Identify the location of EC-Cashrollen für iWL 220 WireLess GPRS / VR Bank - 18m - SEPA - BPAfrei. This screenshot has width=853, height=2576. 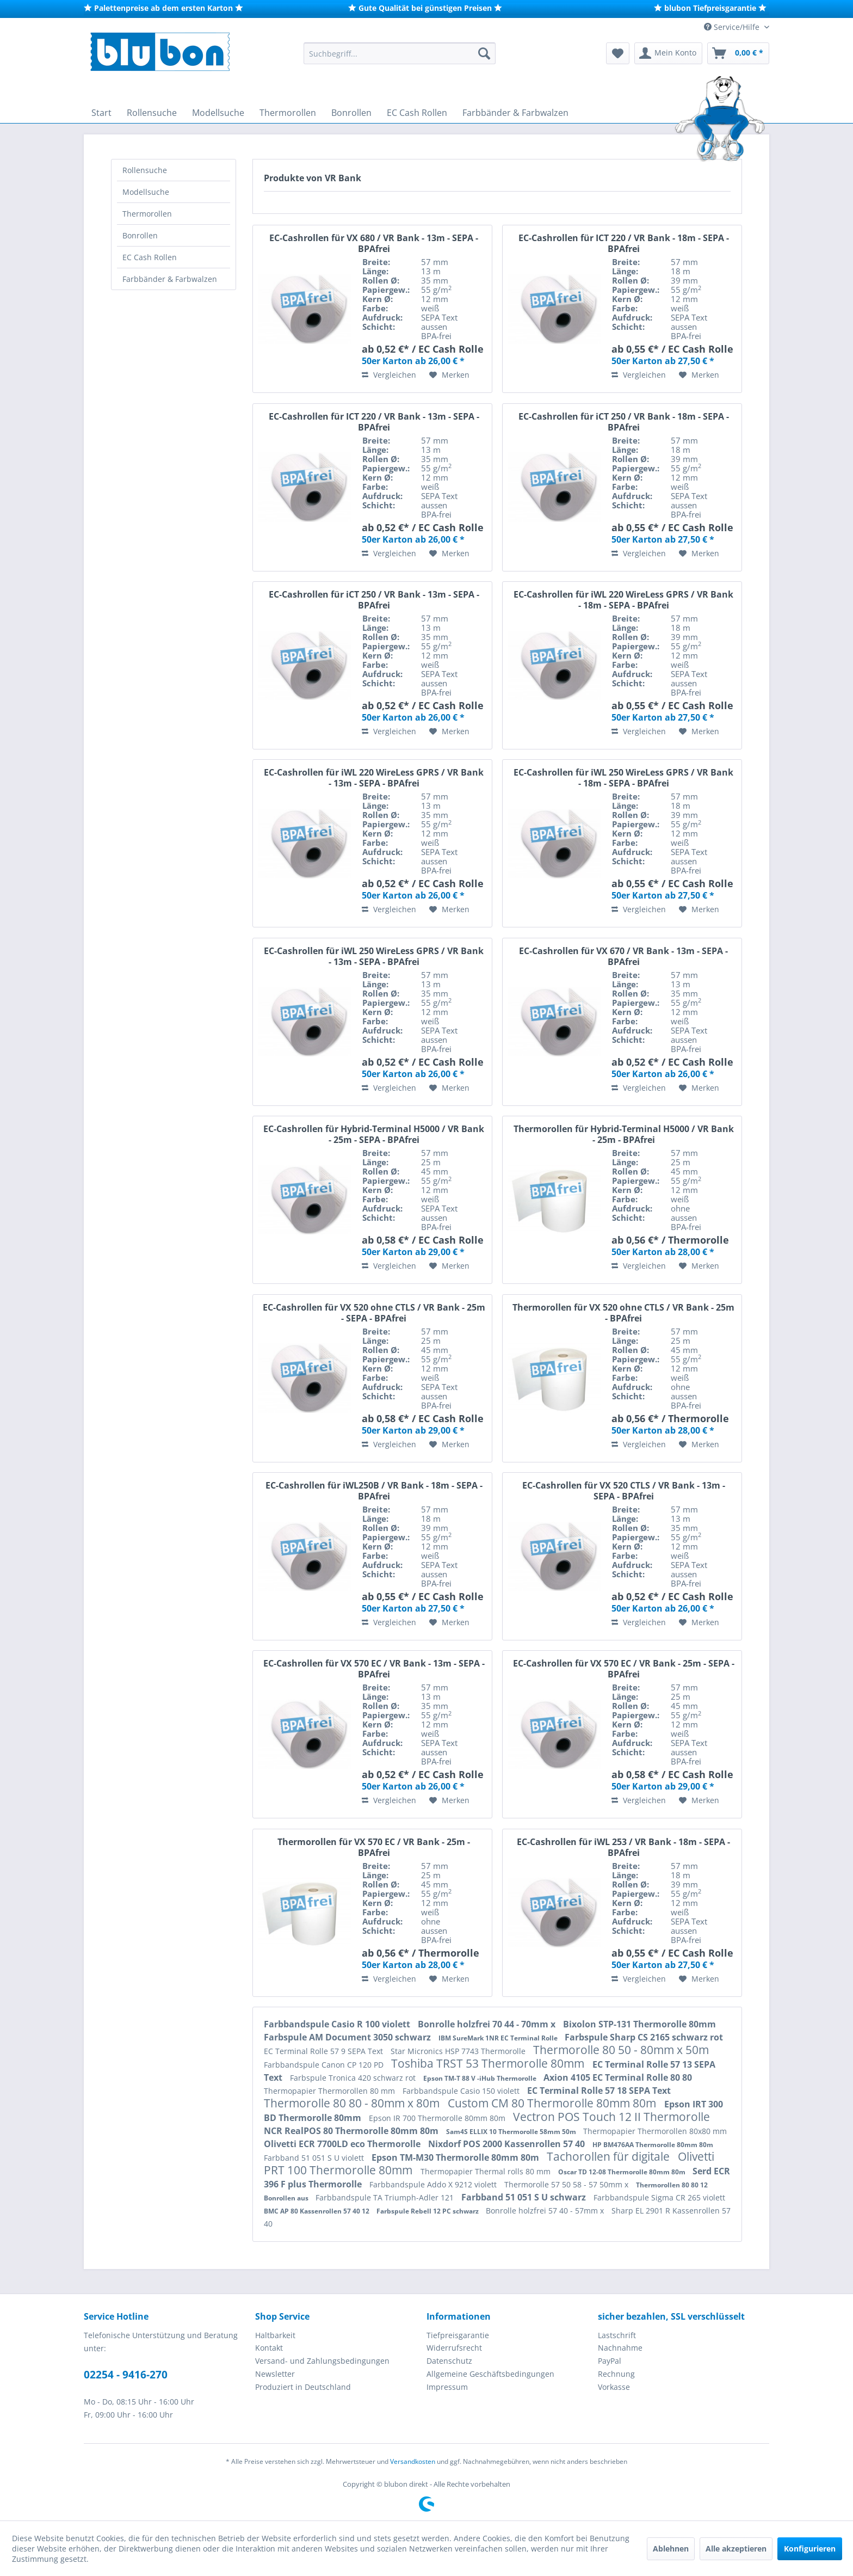
(623, 600).